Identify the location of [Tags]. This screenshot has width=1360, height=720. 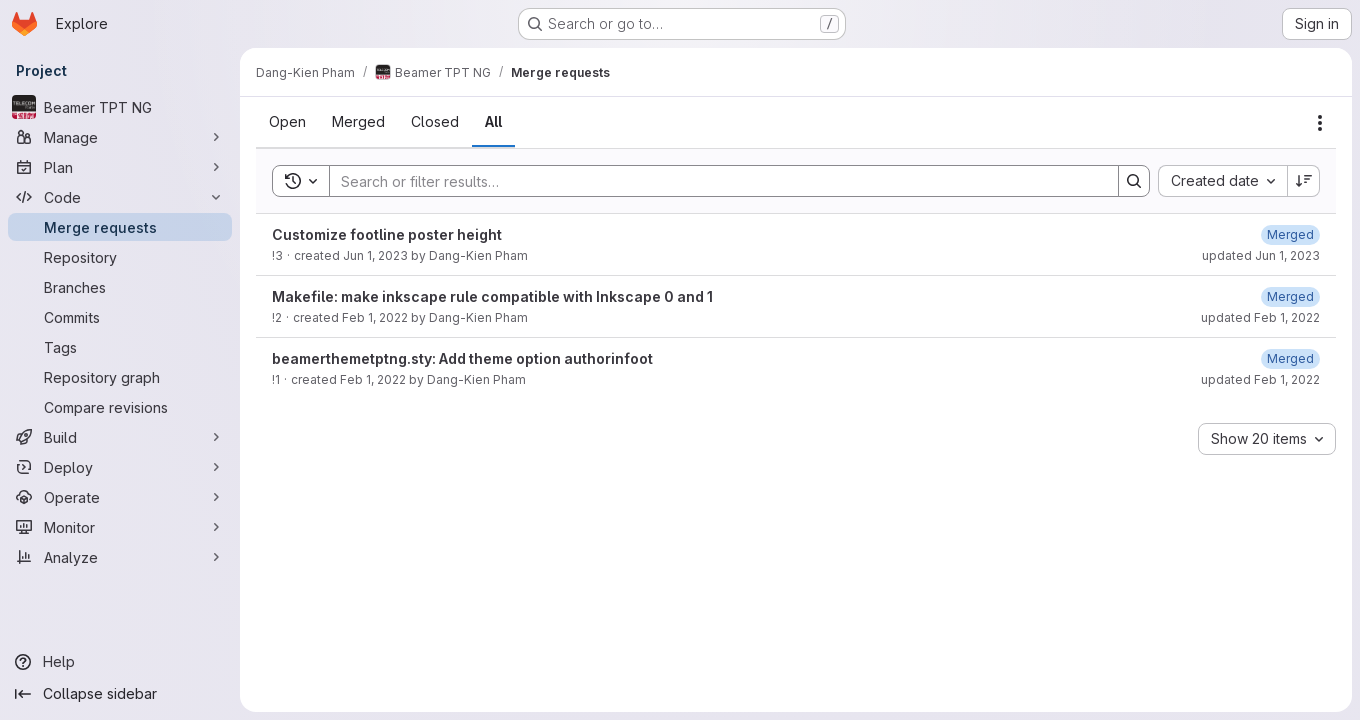
(120, 347).